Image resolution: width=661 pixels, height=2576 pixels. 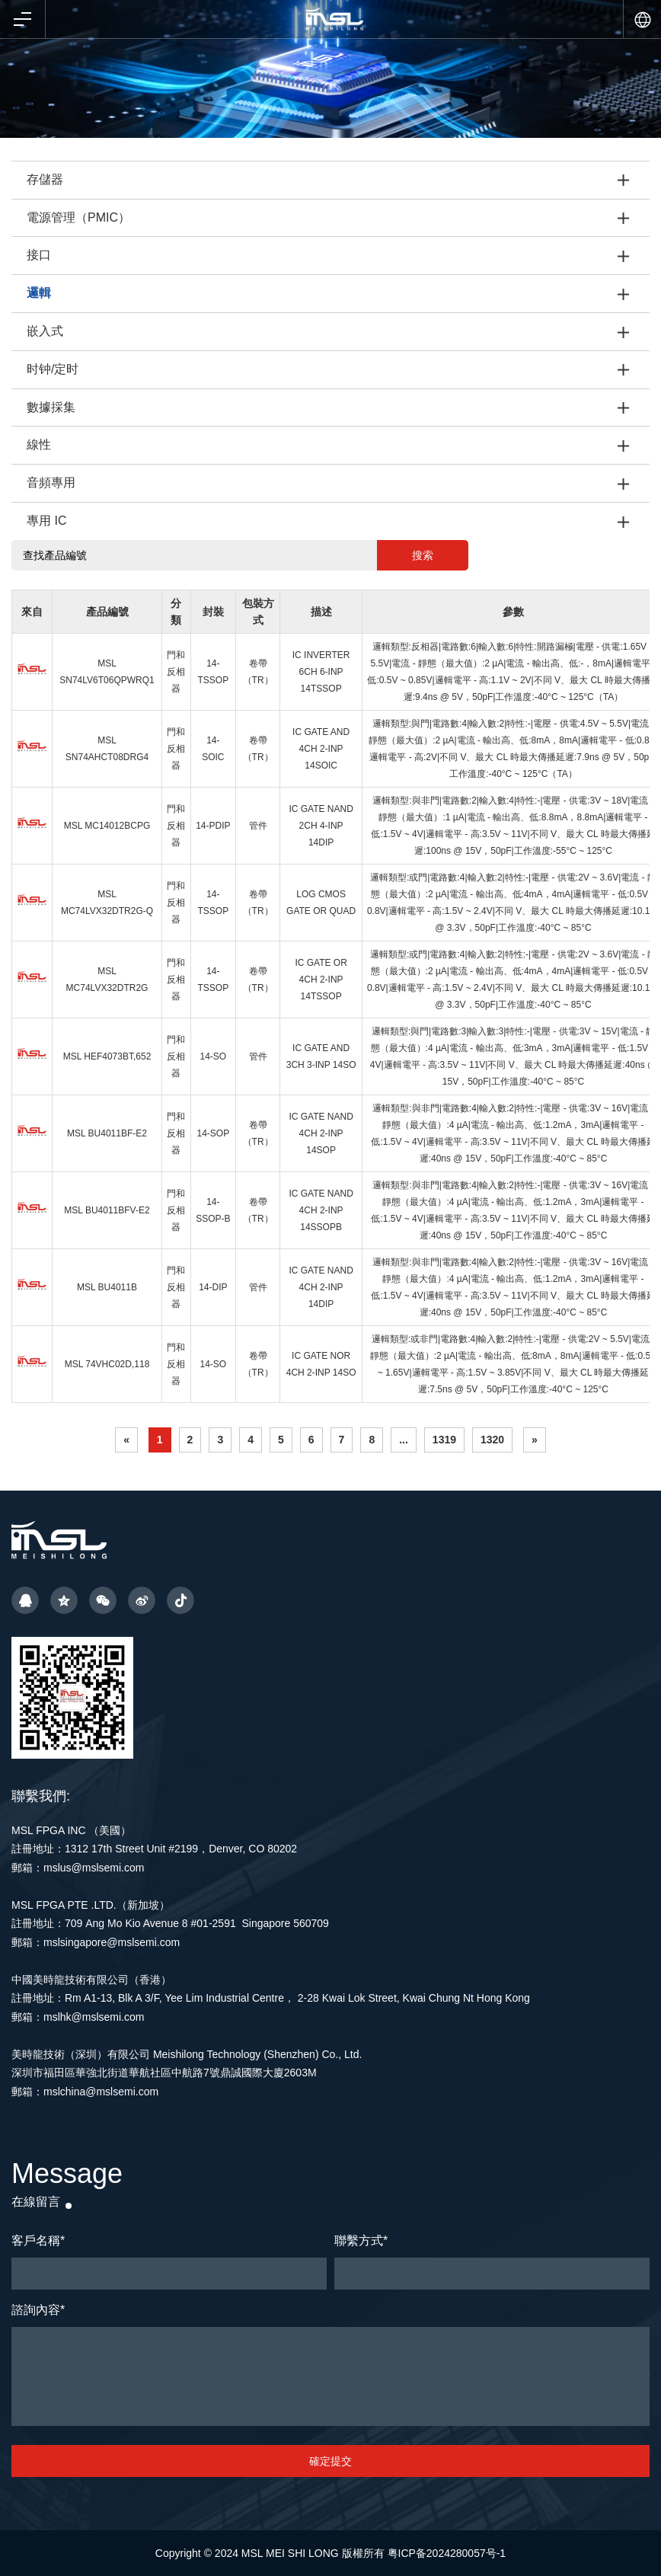 What do you see at coordinates (361, 2240) in the screenshot?
I see `聯繫方式` at bounding box center [361, 2240].